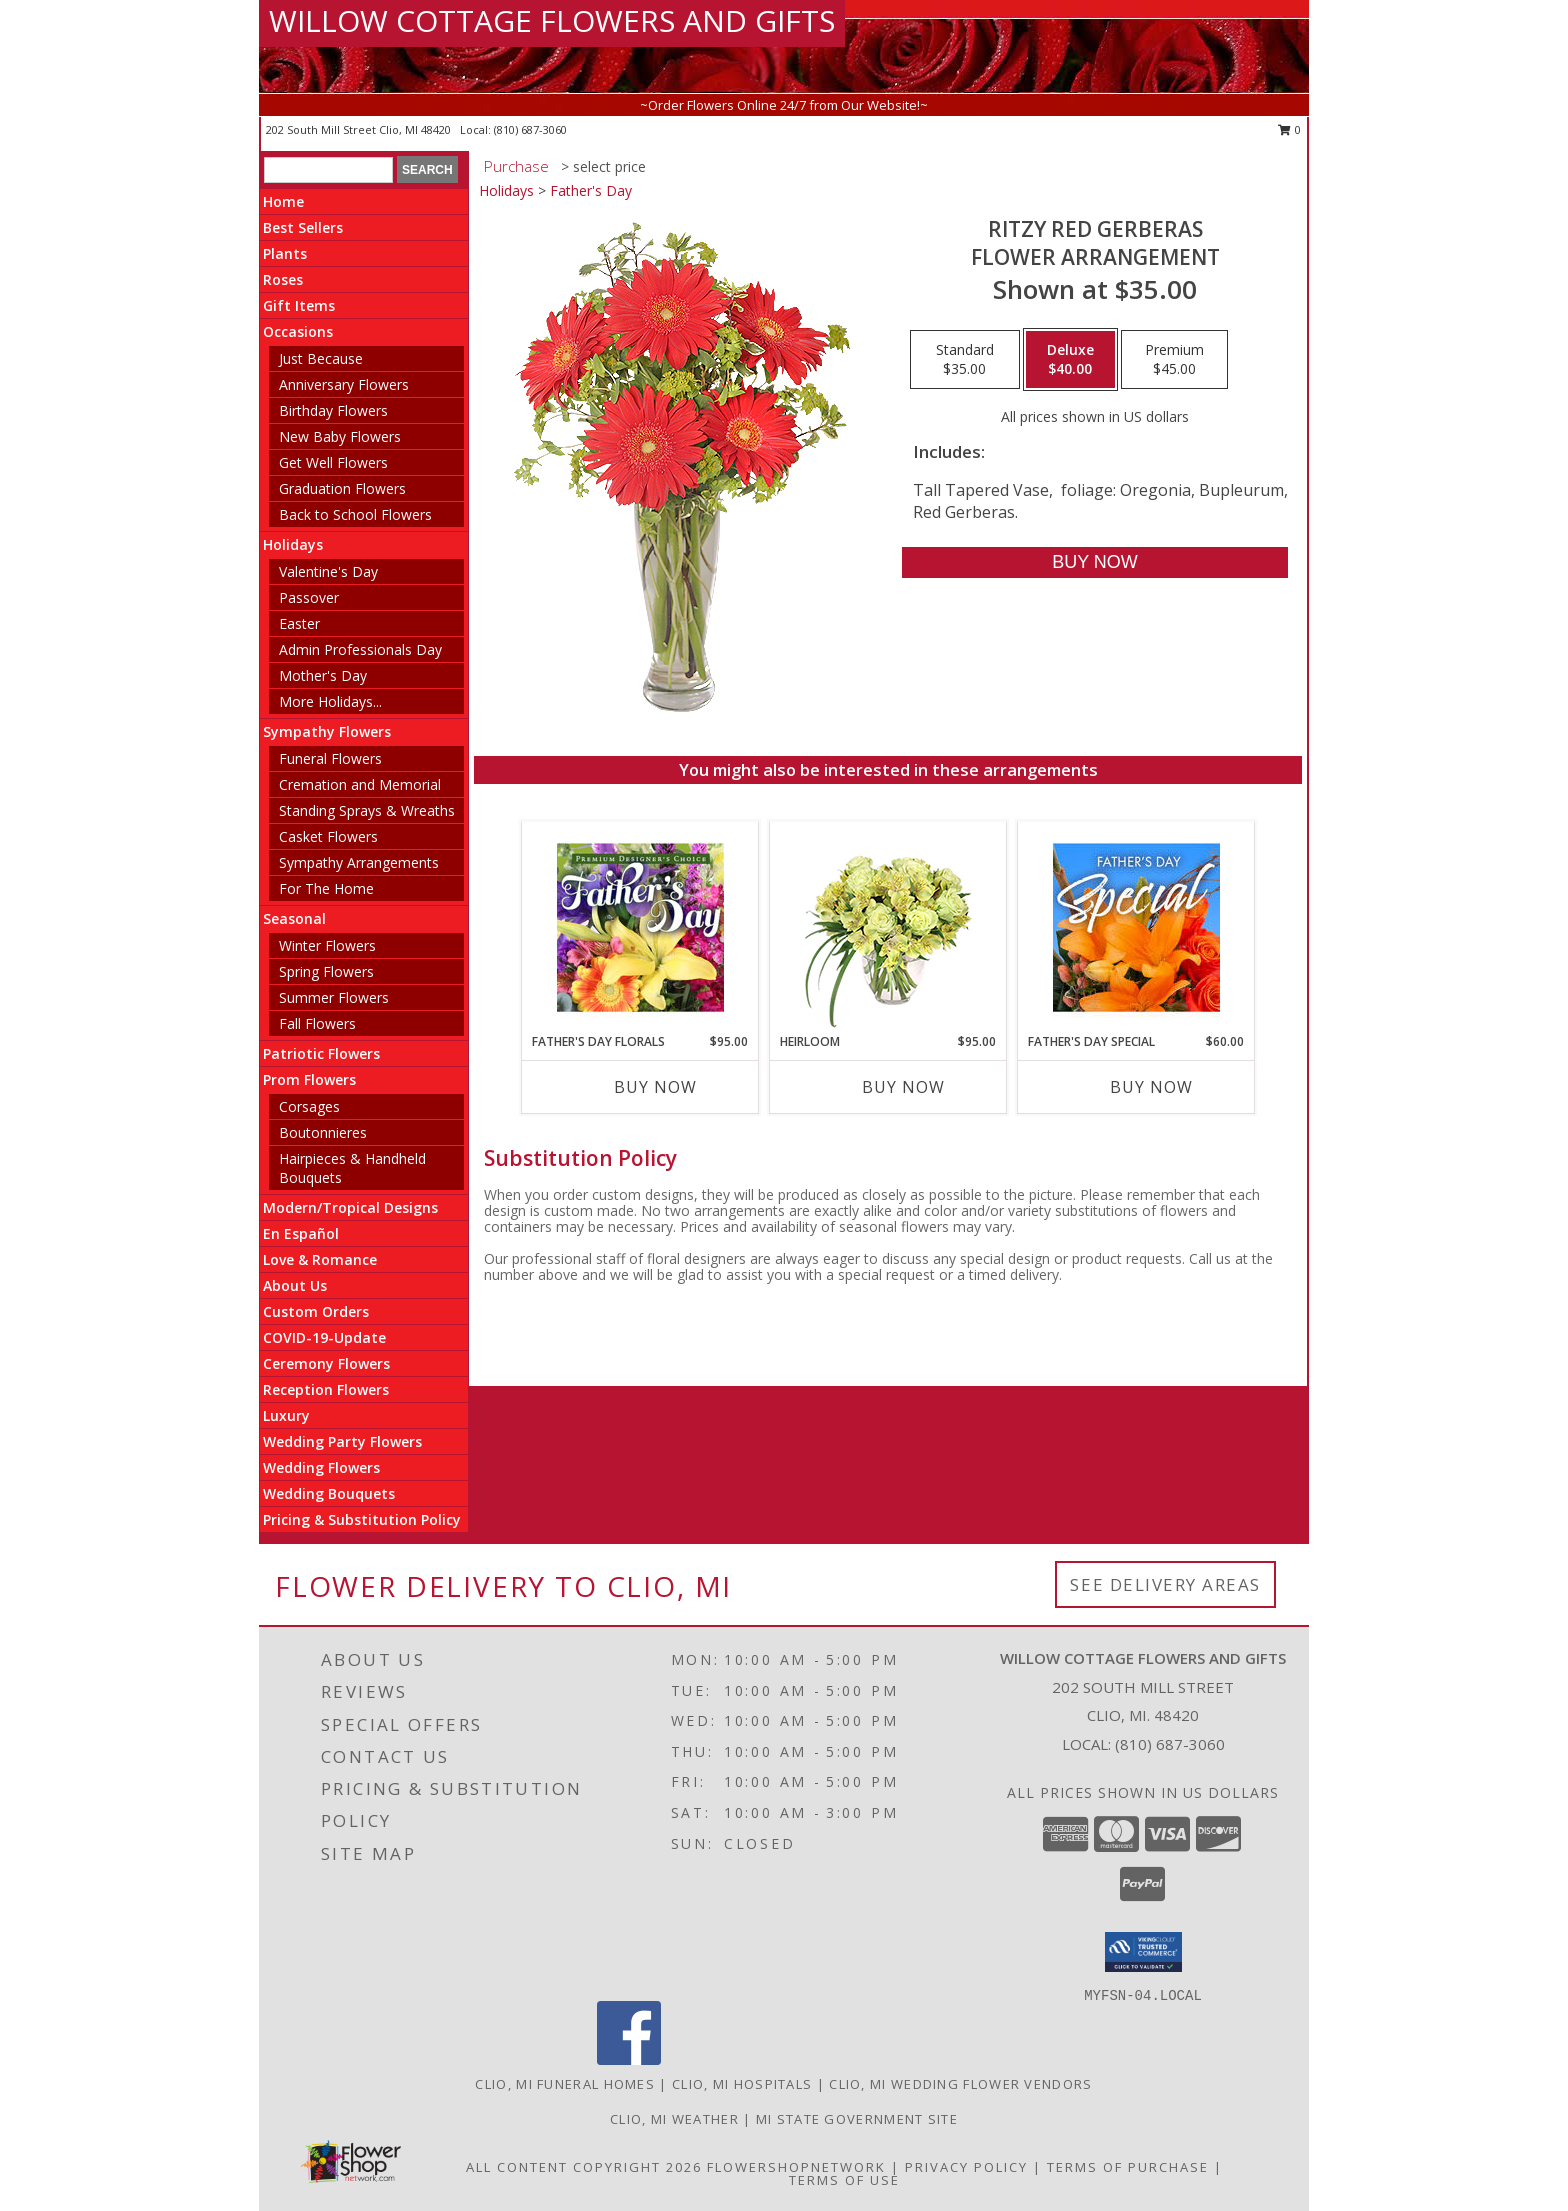 This screenshot has height=2211, width=1568. Describe the element at coordinates (293, 544) in the screenshot. I see `Holidays` at that location.